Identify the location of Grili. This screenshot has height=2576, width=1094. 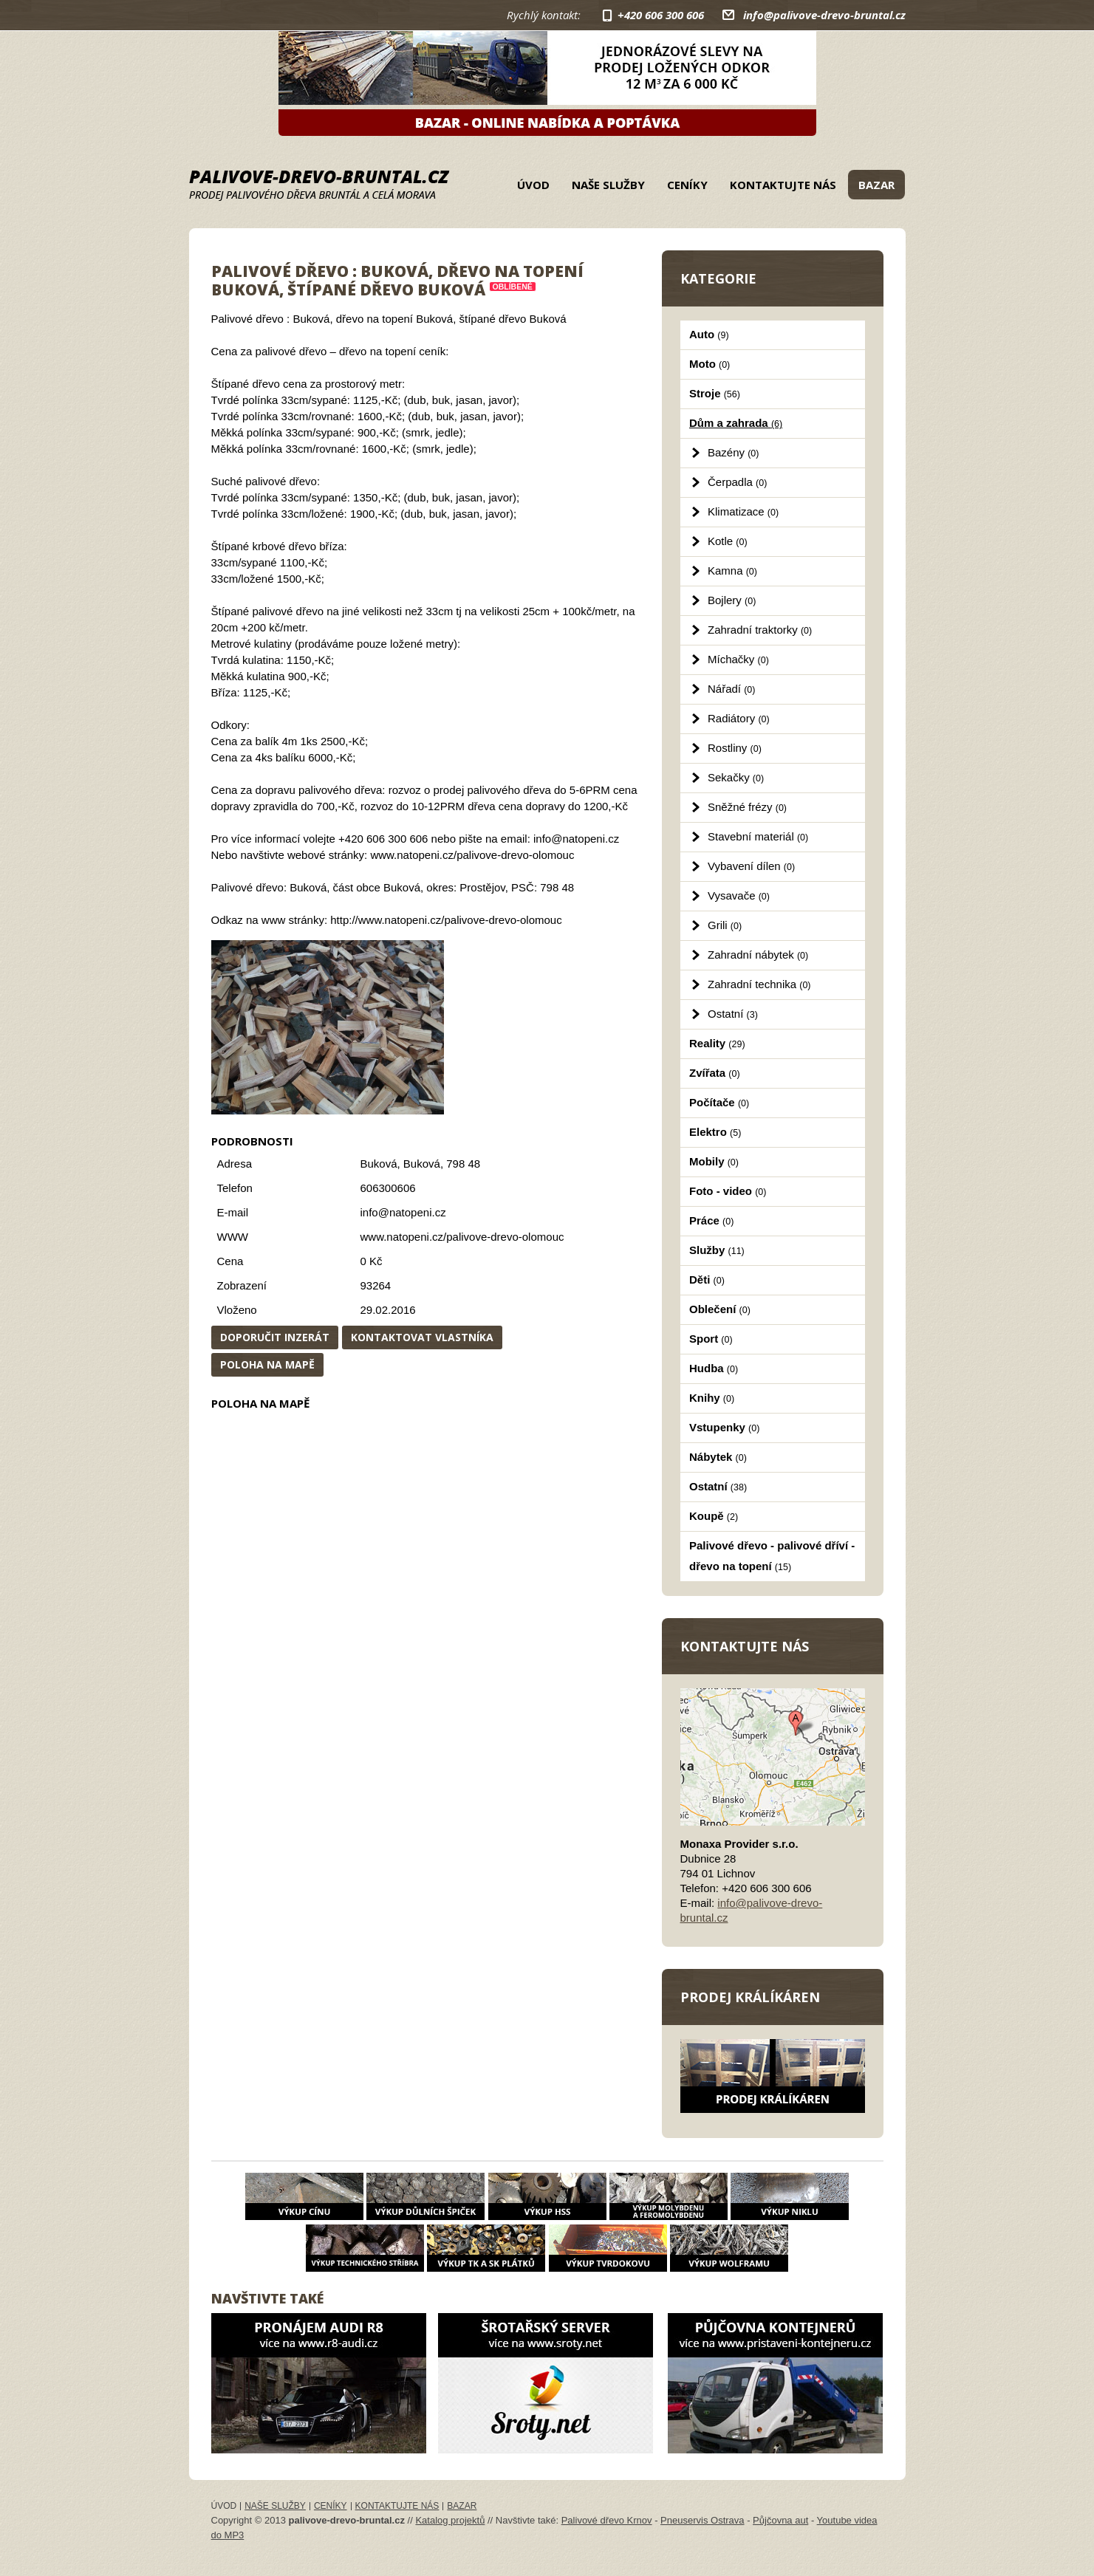
(725, 925).